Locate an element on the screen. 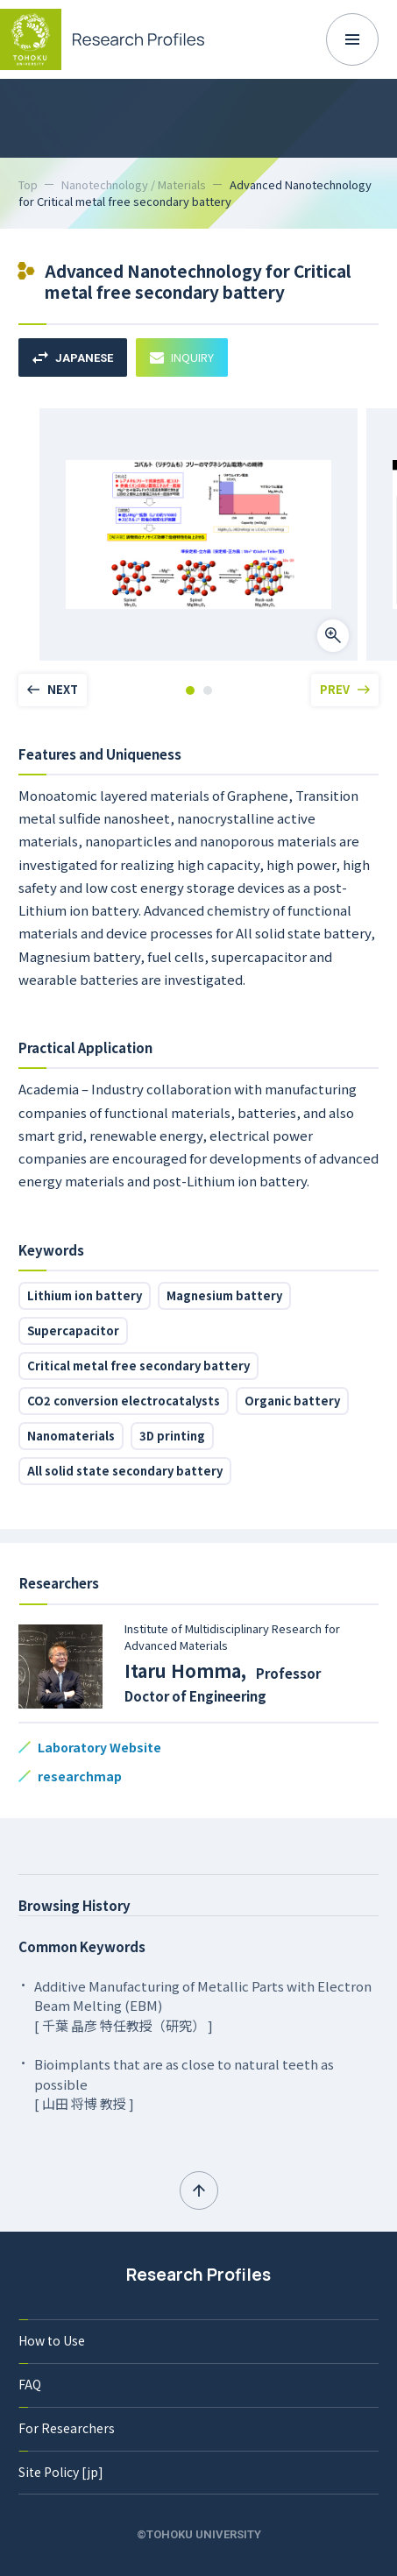 This screenshot has width=397, height=2576. Nanotechnology / Materials is located at coordinates (133, 184).